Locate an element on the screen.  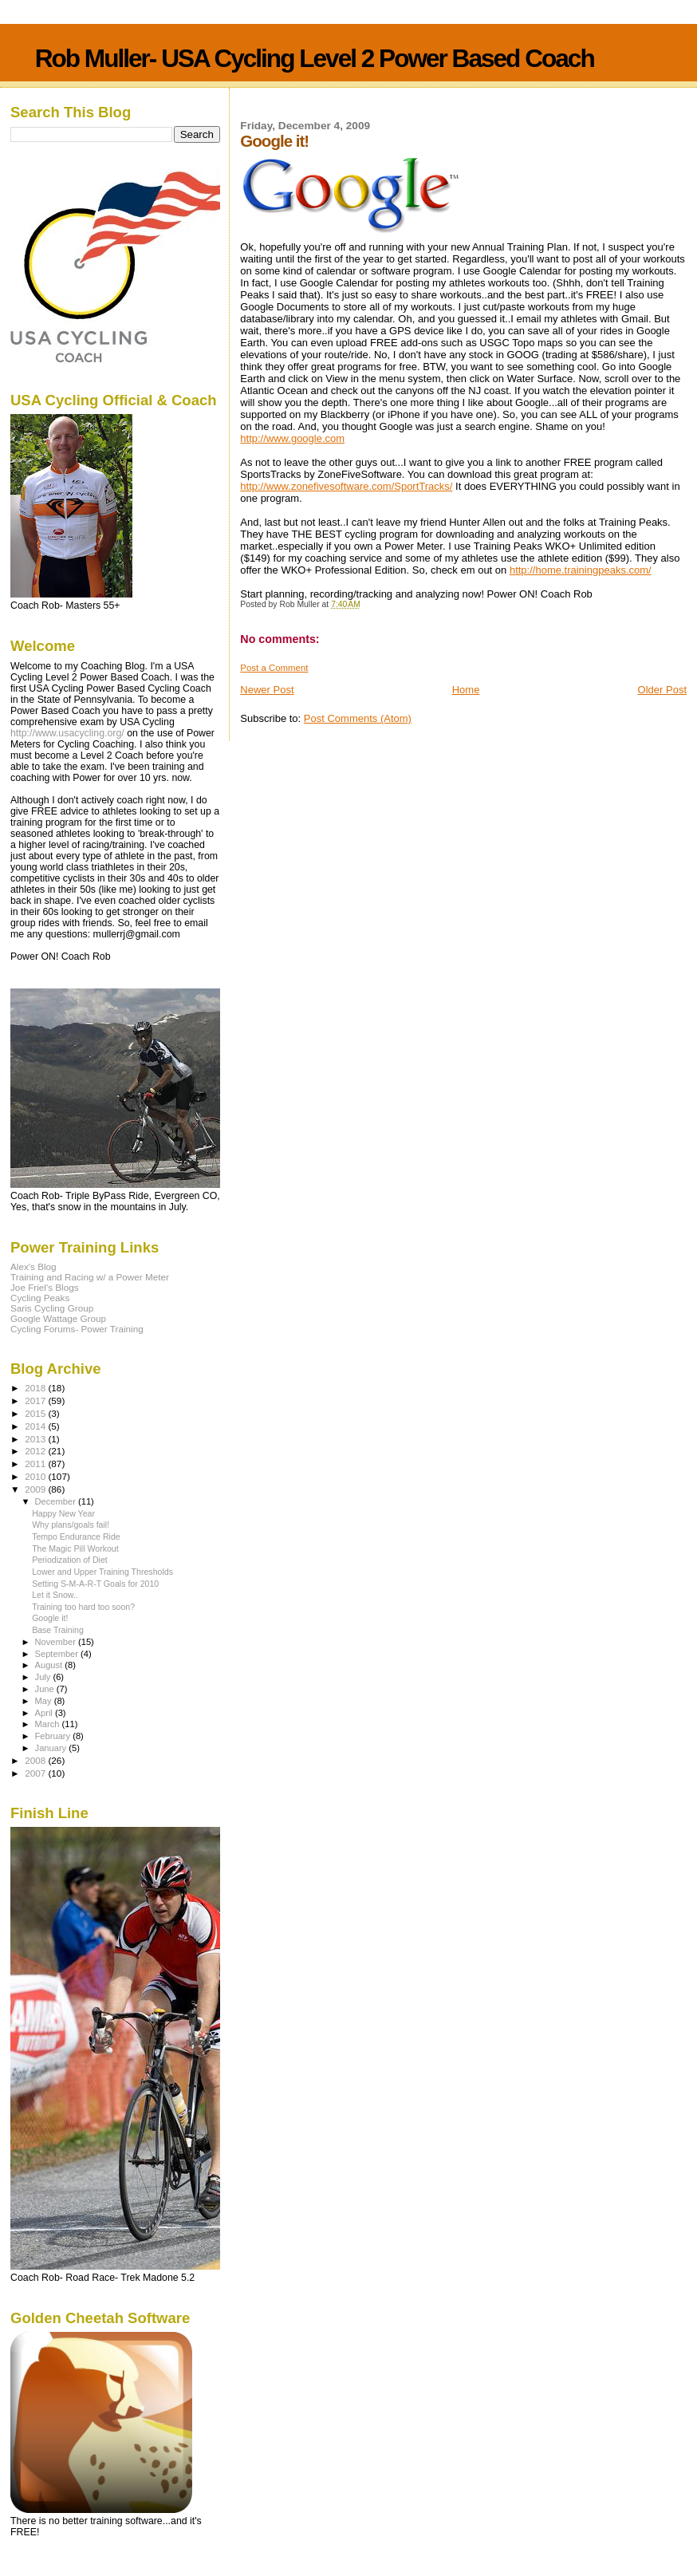
January is located at coordinates (52, 1748).